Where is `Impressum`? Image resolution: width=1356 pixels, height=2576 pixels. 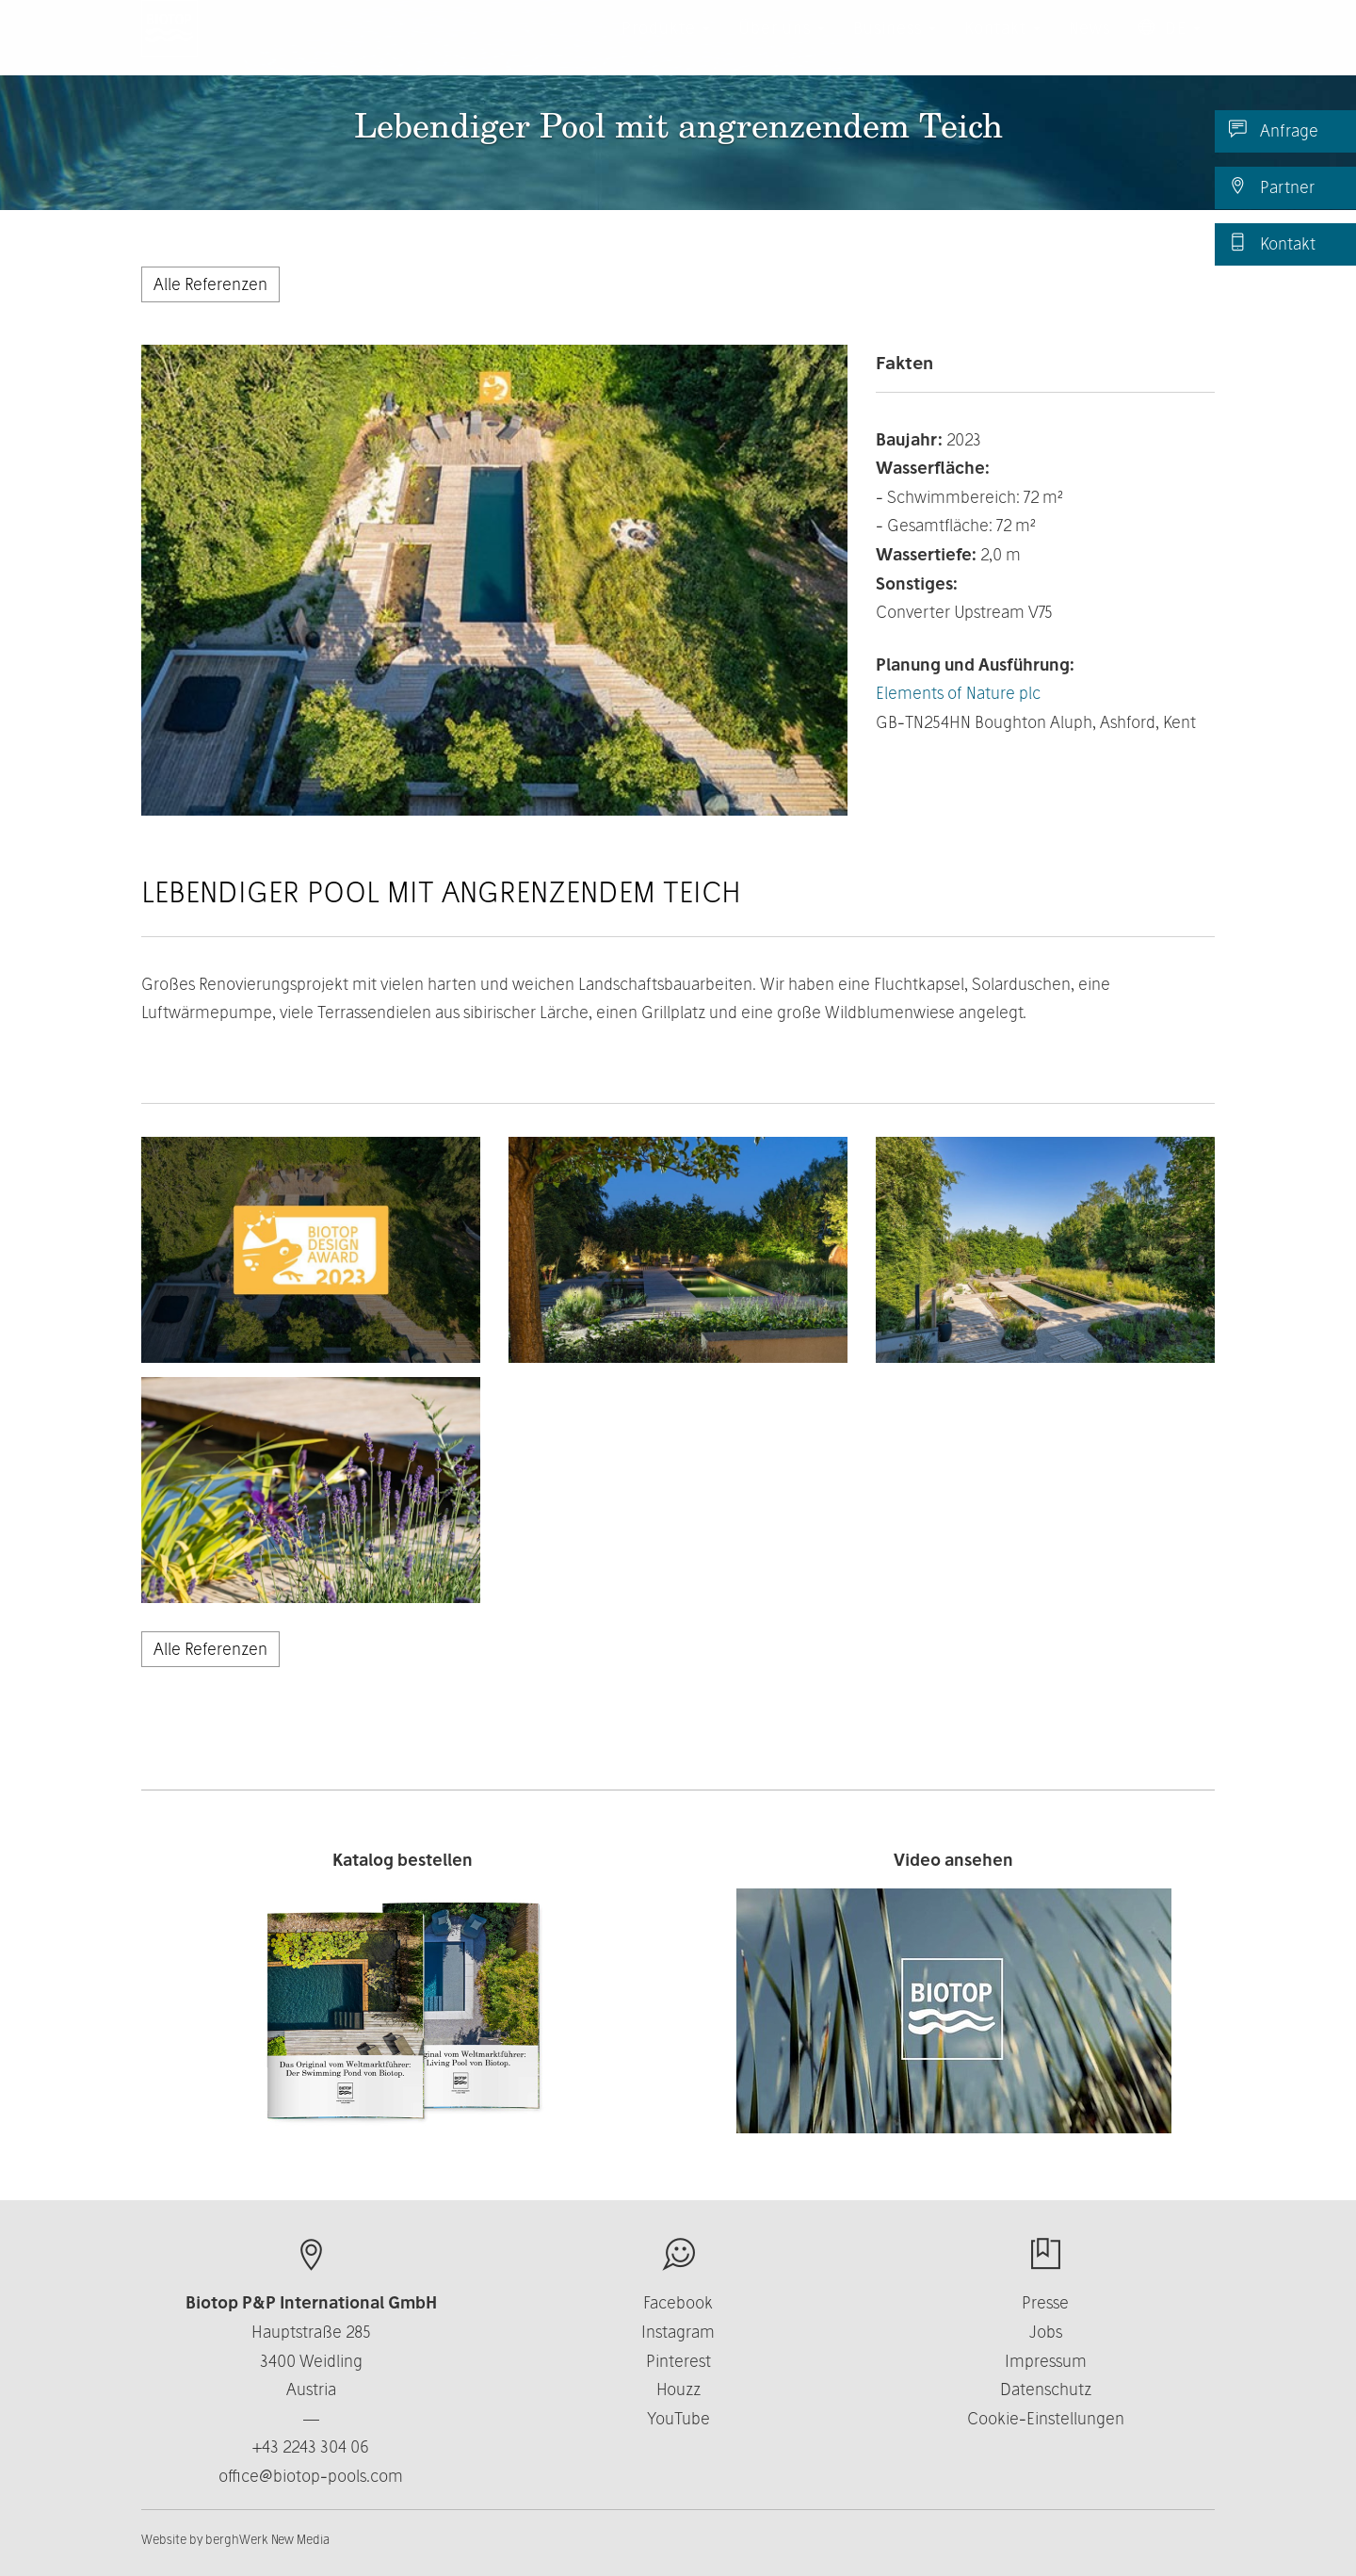
Impressum is located at coordinates (1046, 2361).